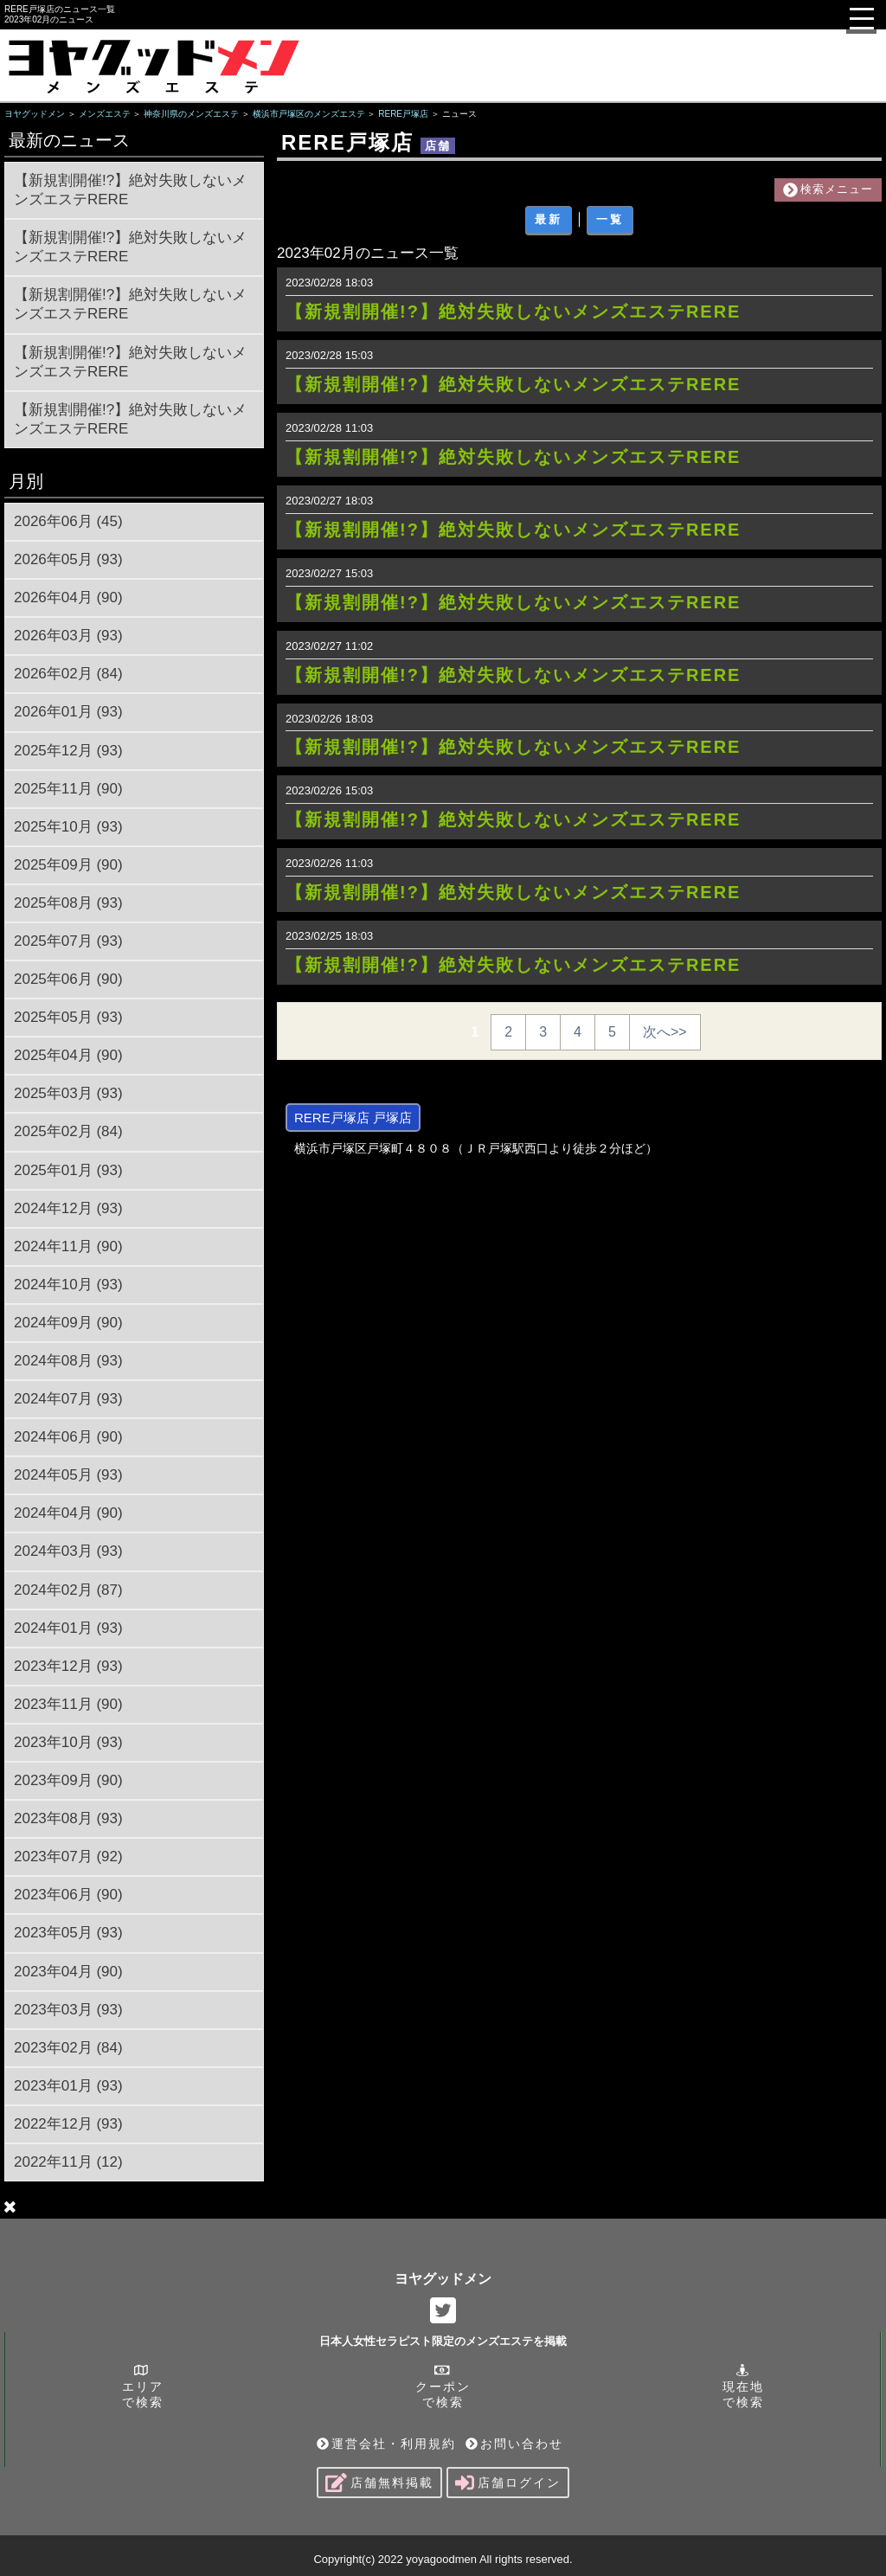 This screenshot has height=2576, width=886. What do you see at coordinates (68, 1208) in the screenshot?
I see `2024年12月 (93)` at bounding box center [68, 1208].